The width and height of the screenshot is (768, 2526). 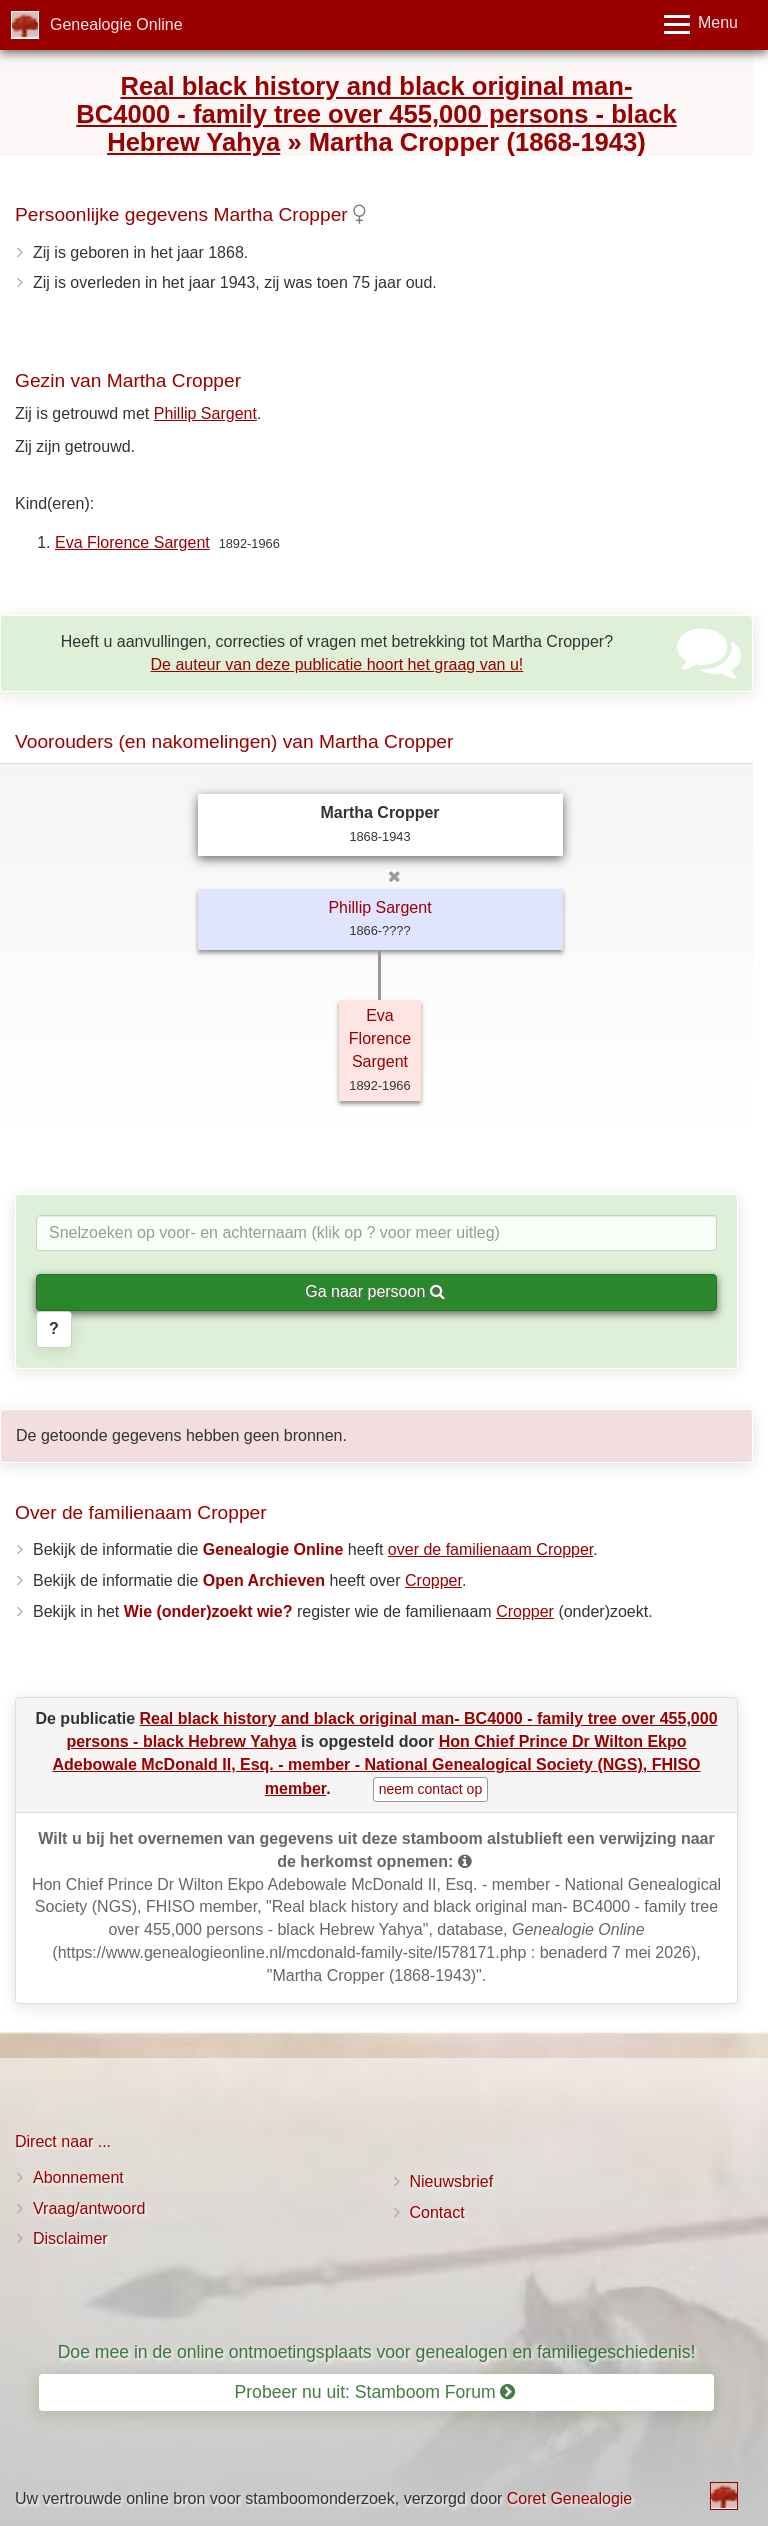 I want to click on Phillip Sargent, so click(x=205, y=413).